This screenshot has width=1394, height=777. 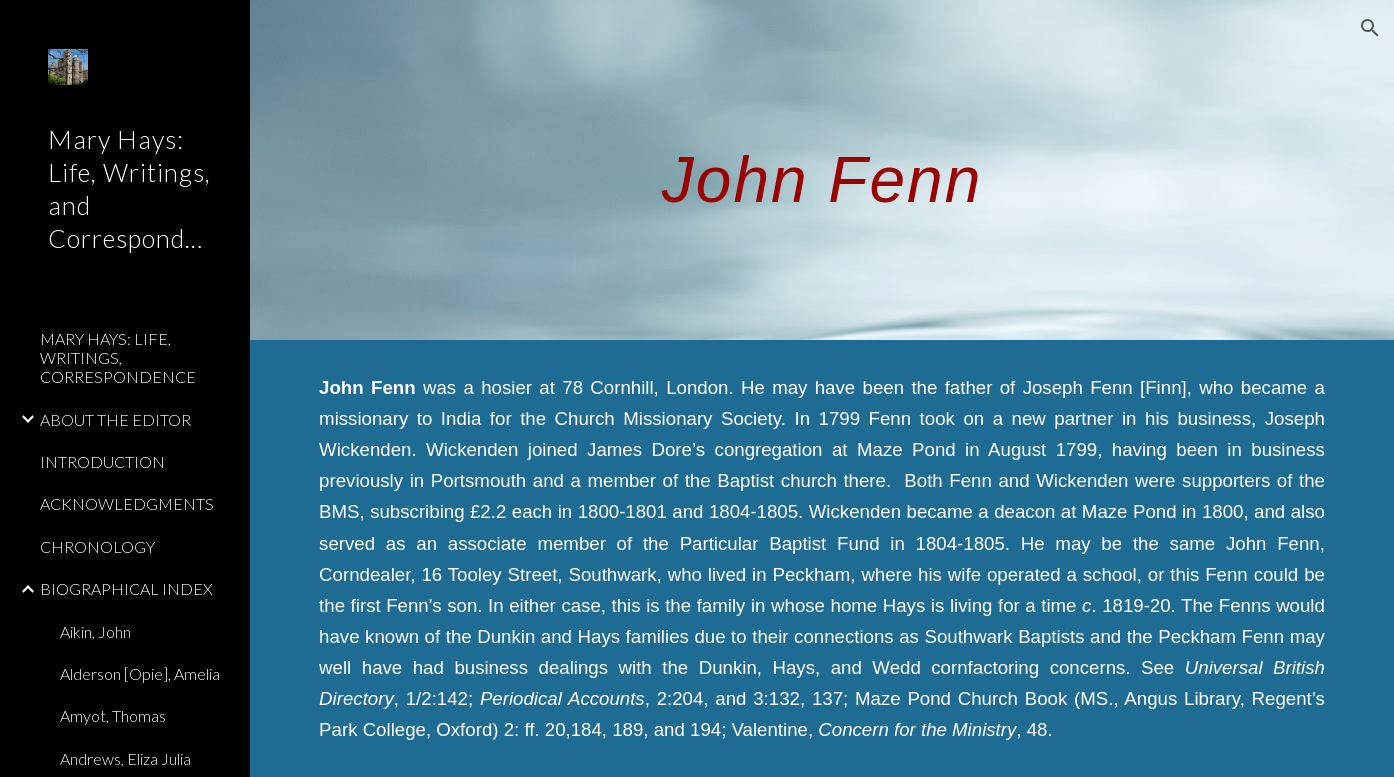 What do you see at coordinates (115, 419) in the screenshot?
I see `ABOUT THE EDITOR [link]` at bounding box center [115, 419].